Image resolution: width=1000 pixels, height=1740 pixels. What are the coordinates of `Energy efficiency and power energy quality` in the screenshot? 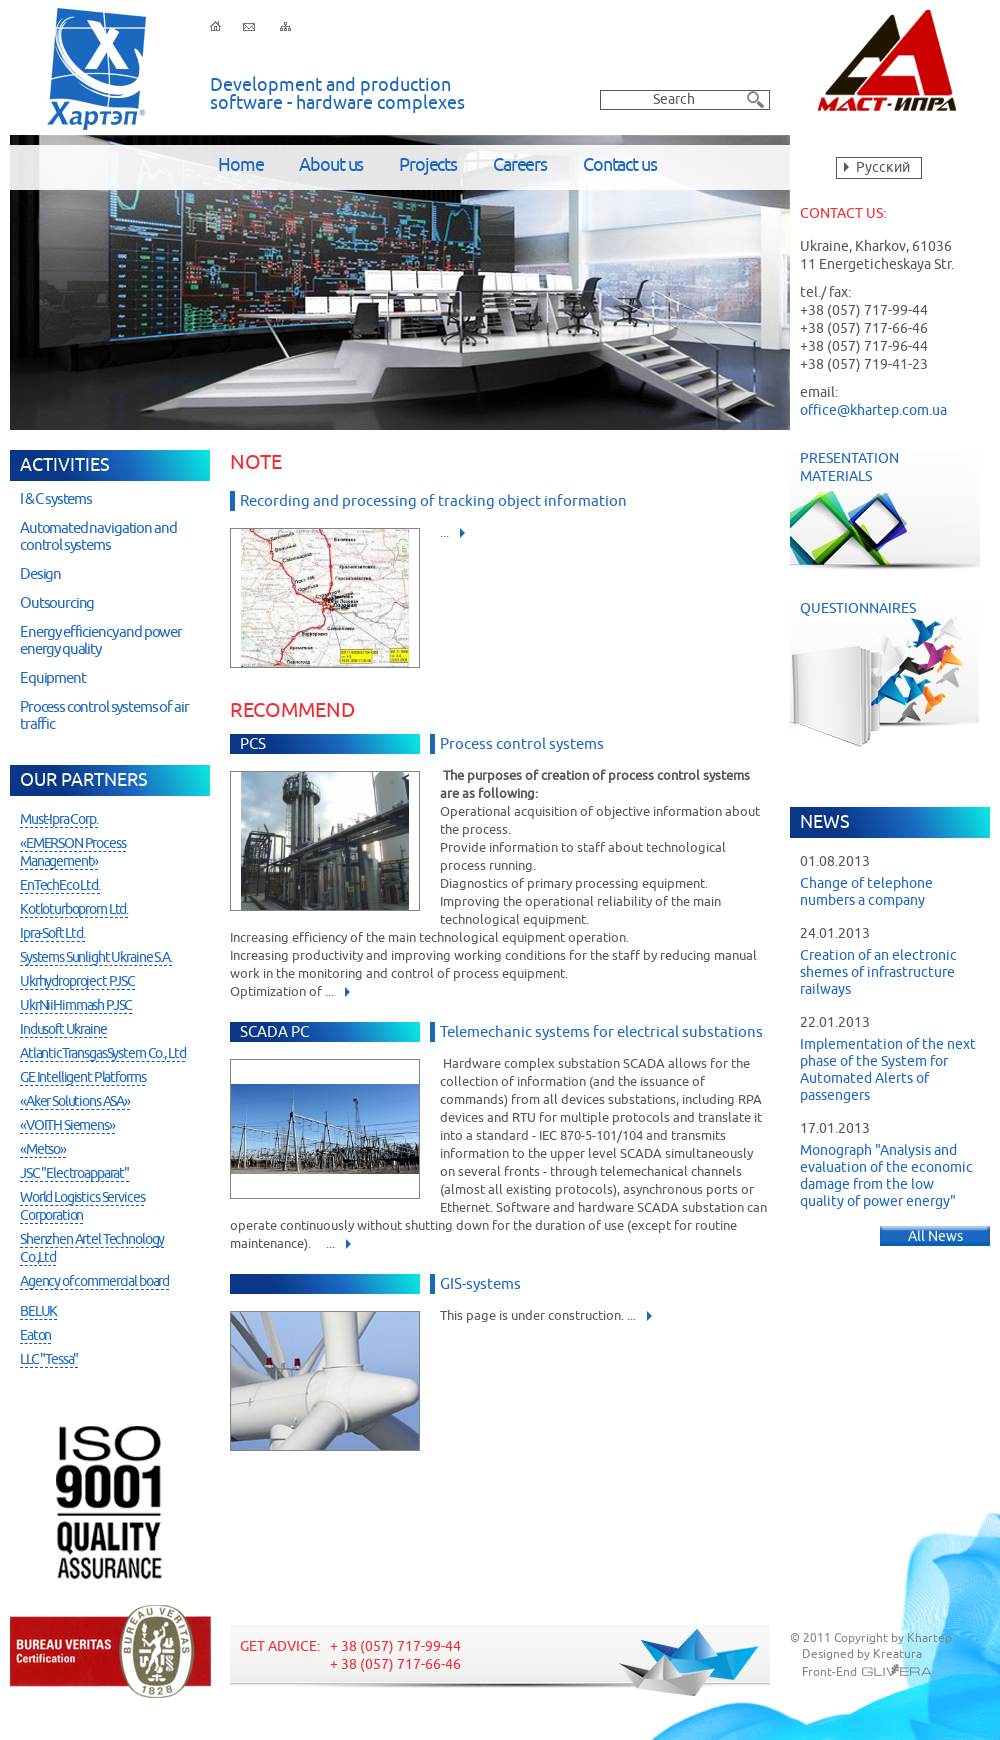 It's located at (101, 641).